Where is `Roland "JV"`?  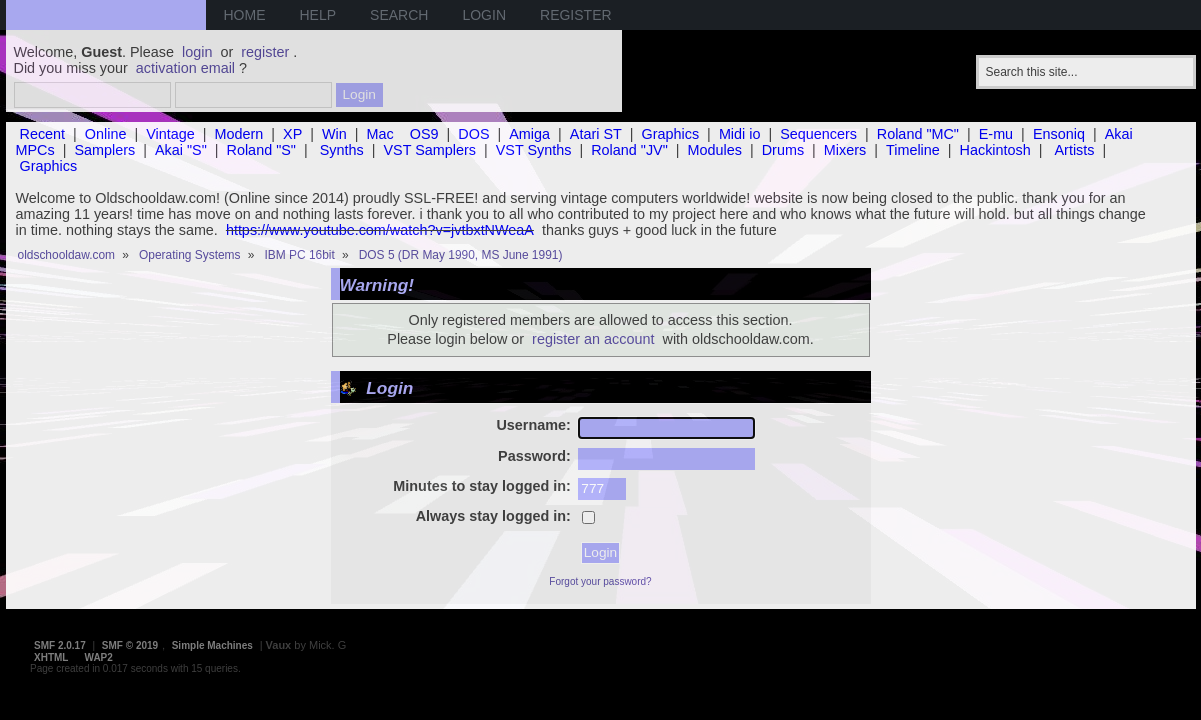
Roland "JV" is located at coordinates (629, 150).